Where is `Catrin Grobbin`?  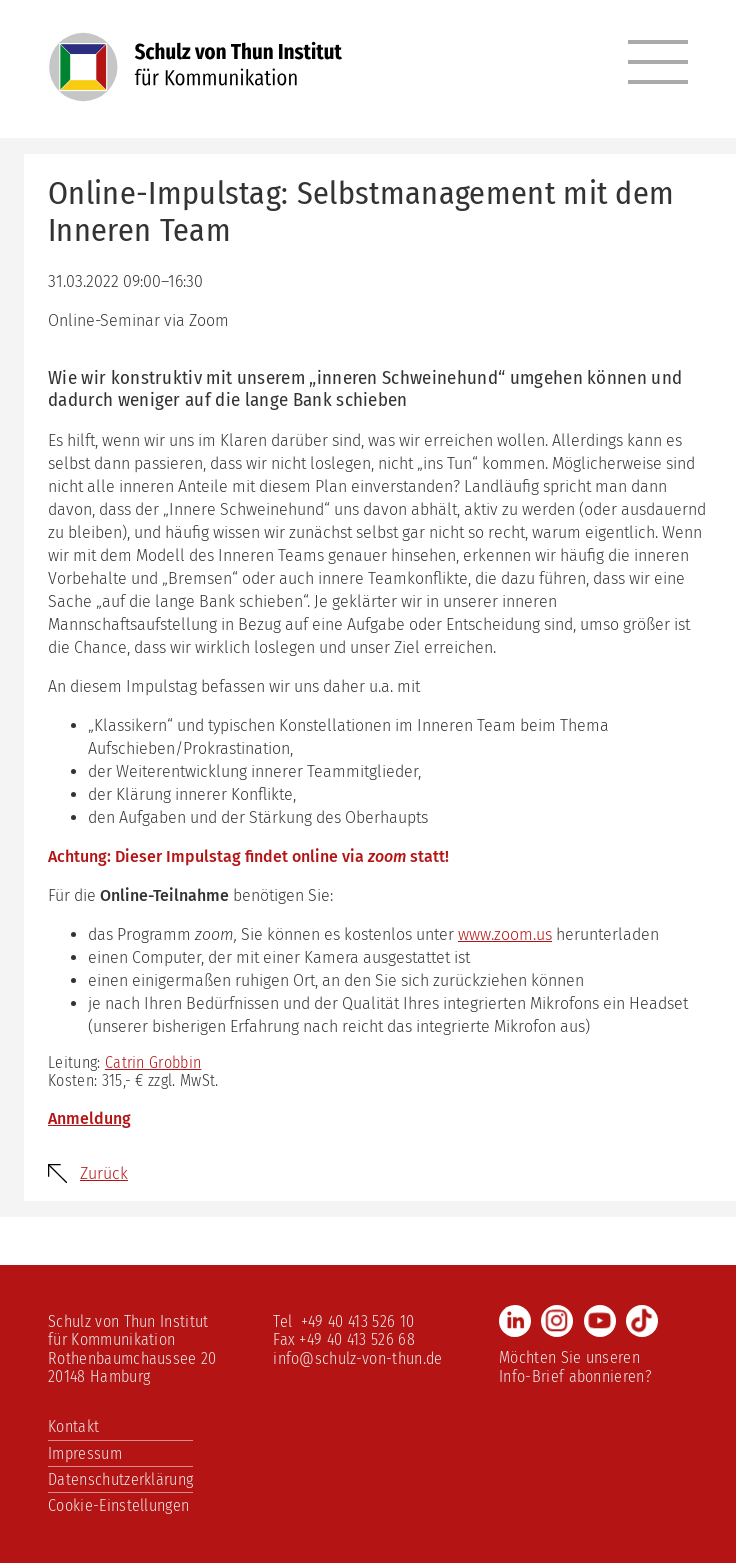 Catrin Grobbin is located at coordinates (153, 1062).